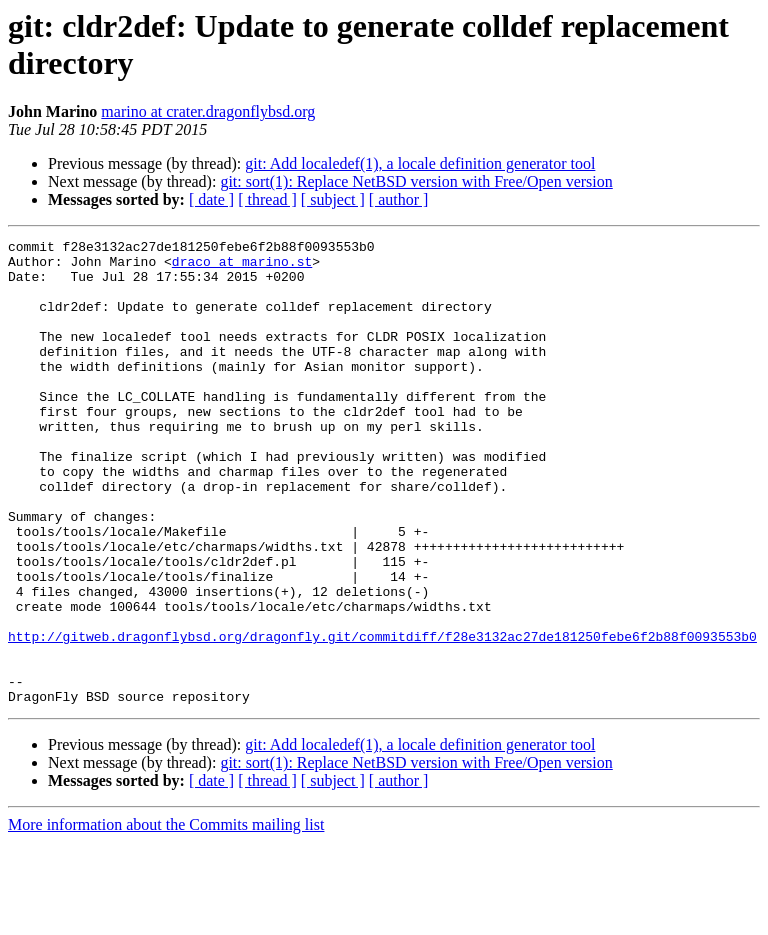 This screenshot has height=935, width=768. I want to click on marino at crater.dragonflybsd.org, so click(208, 111).